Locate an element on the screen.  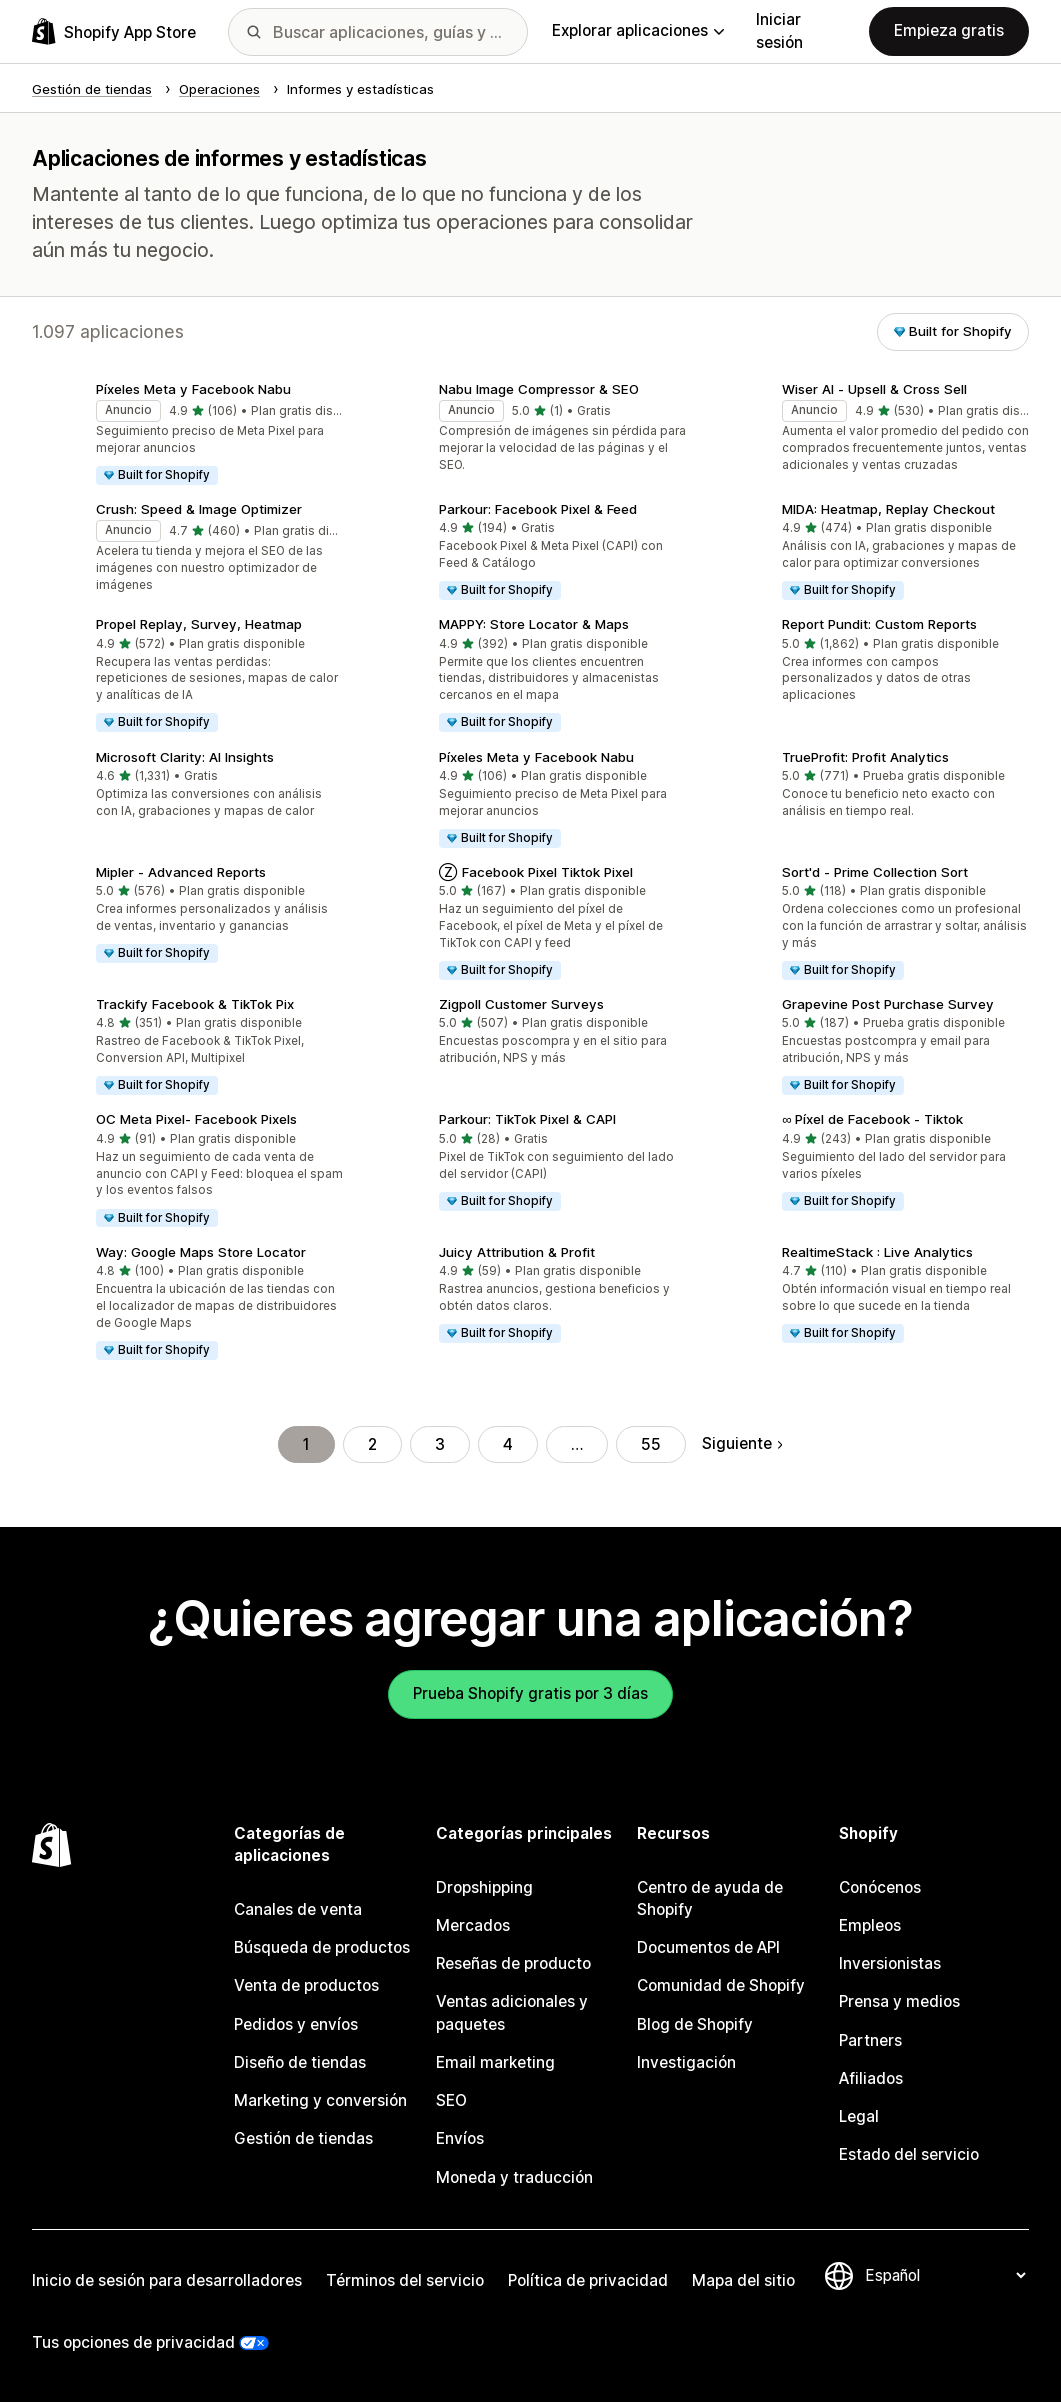
Trackify Facebook & TikTok Pix is located at coordinates (195, 1004).